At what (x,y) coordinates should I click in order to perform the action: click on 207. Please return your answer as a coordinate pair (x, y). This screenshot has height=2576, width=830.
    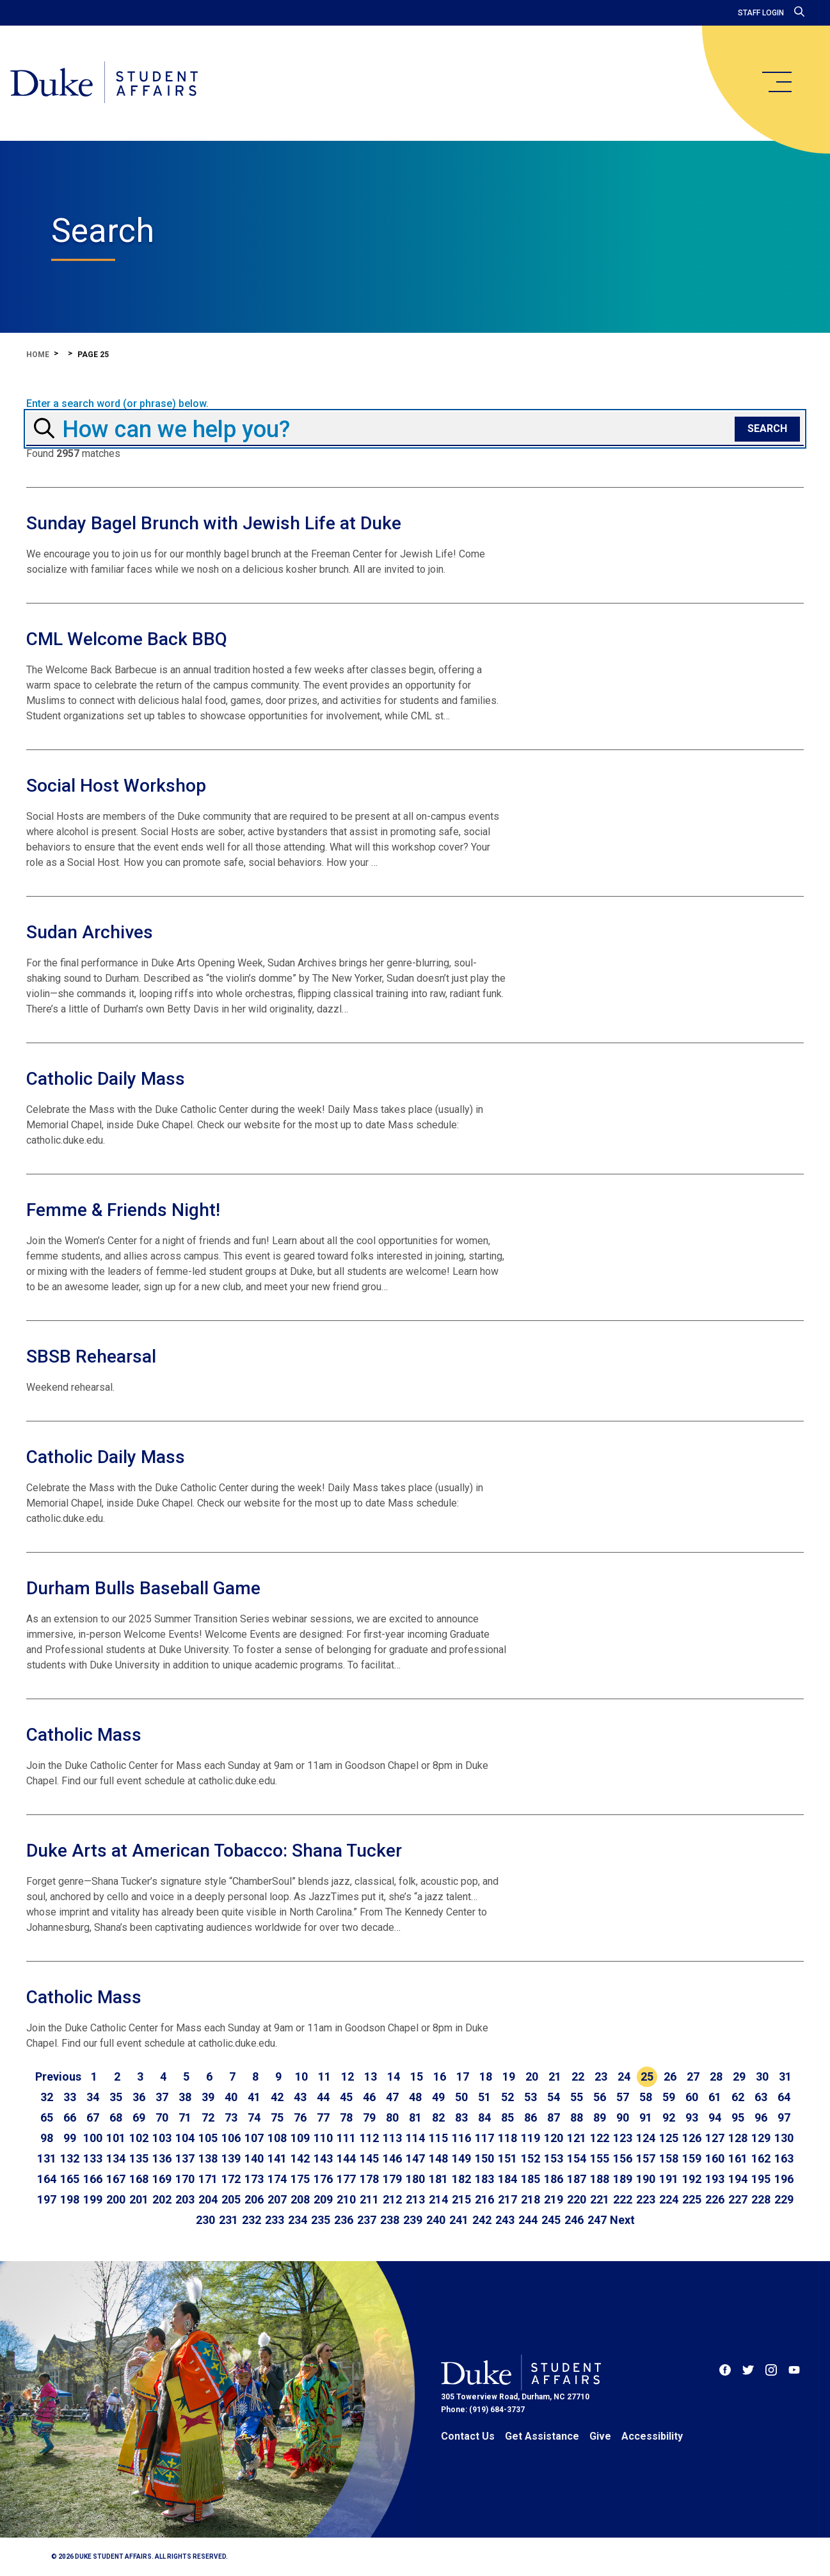
    Looking at the image, I should click on (277, 2199).